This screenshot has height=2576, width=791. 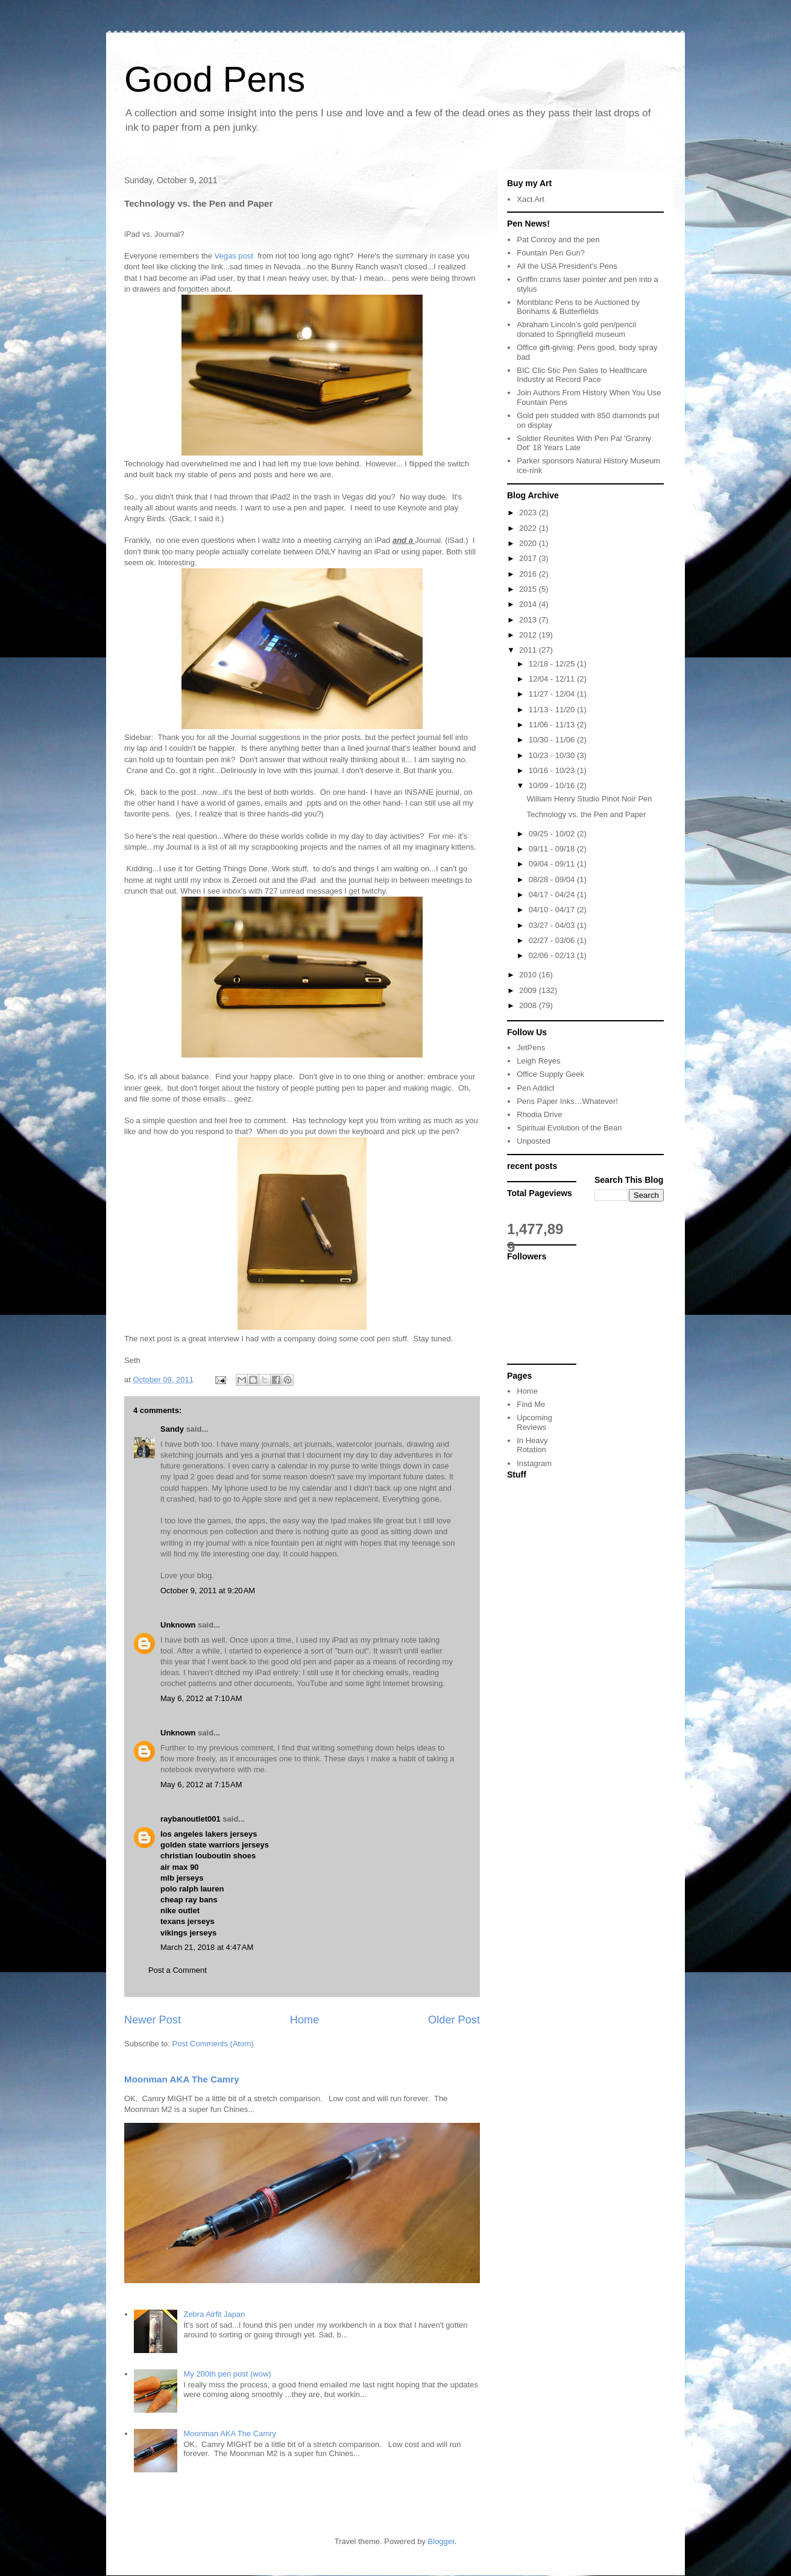 What do you see at coordinates (530, 199) in the screenshot?
I see `Xact Art` at bounding box center [530, 199].